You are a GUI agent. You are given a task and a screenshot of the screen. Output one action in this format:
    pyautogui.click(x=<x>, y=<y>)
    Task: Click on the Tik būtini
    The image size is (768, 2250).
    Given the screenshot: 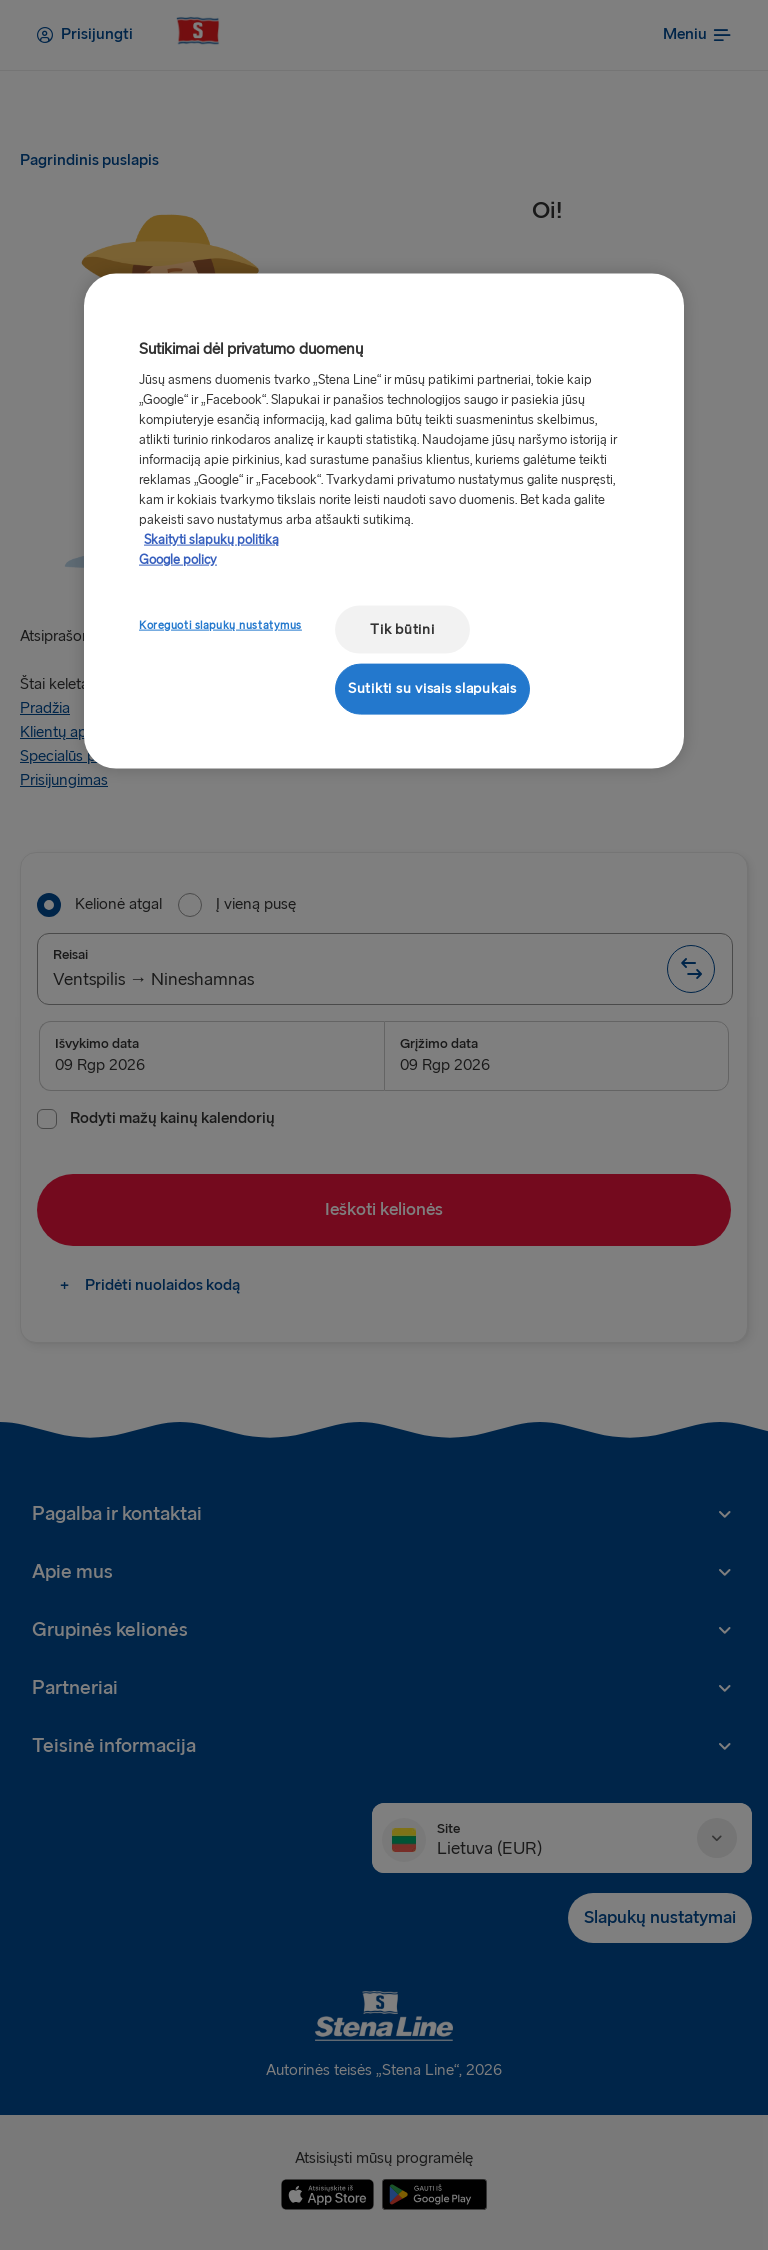 What is the action you would take?
    pyautogui.click(x=402, y=628)
    